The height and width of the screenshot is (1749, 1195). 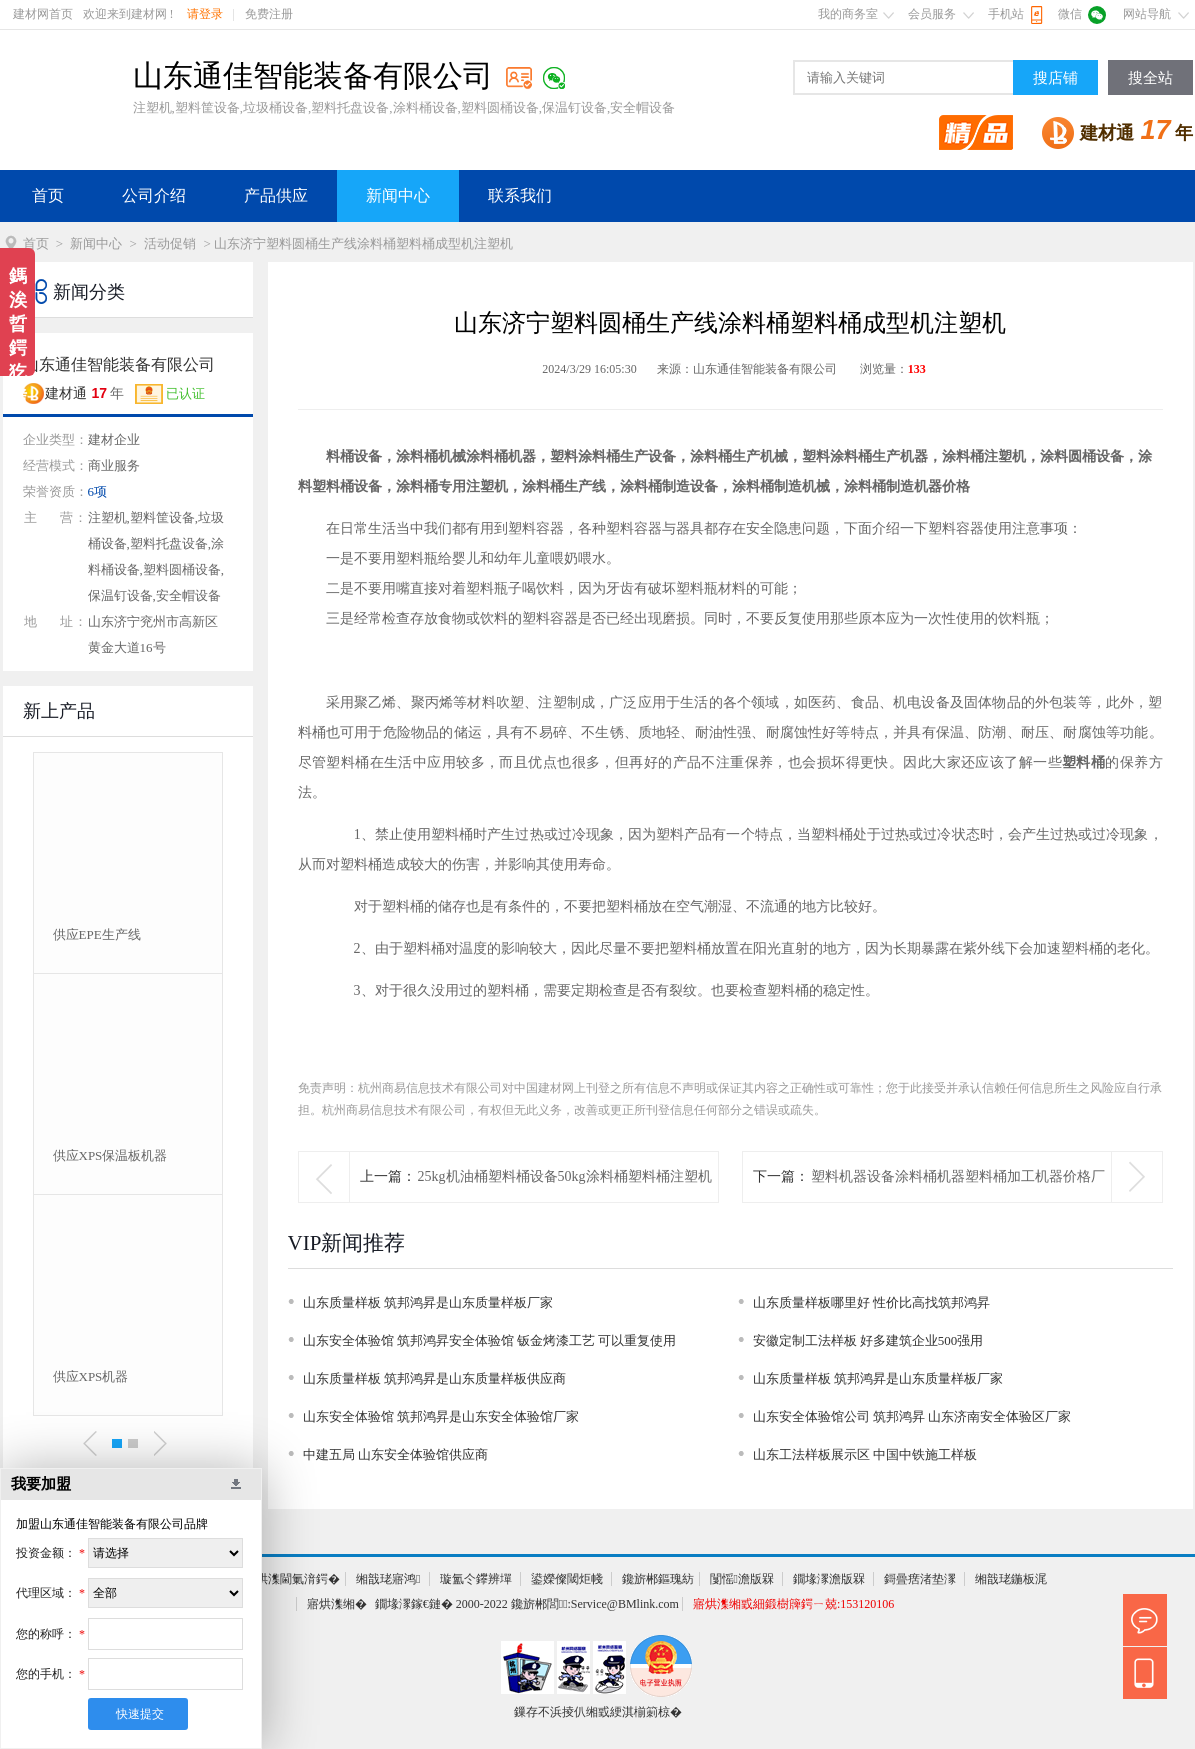 I want to click on 首页, so click(x=48, y=195).